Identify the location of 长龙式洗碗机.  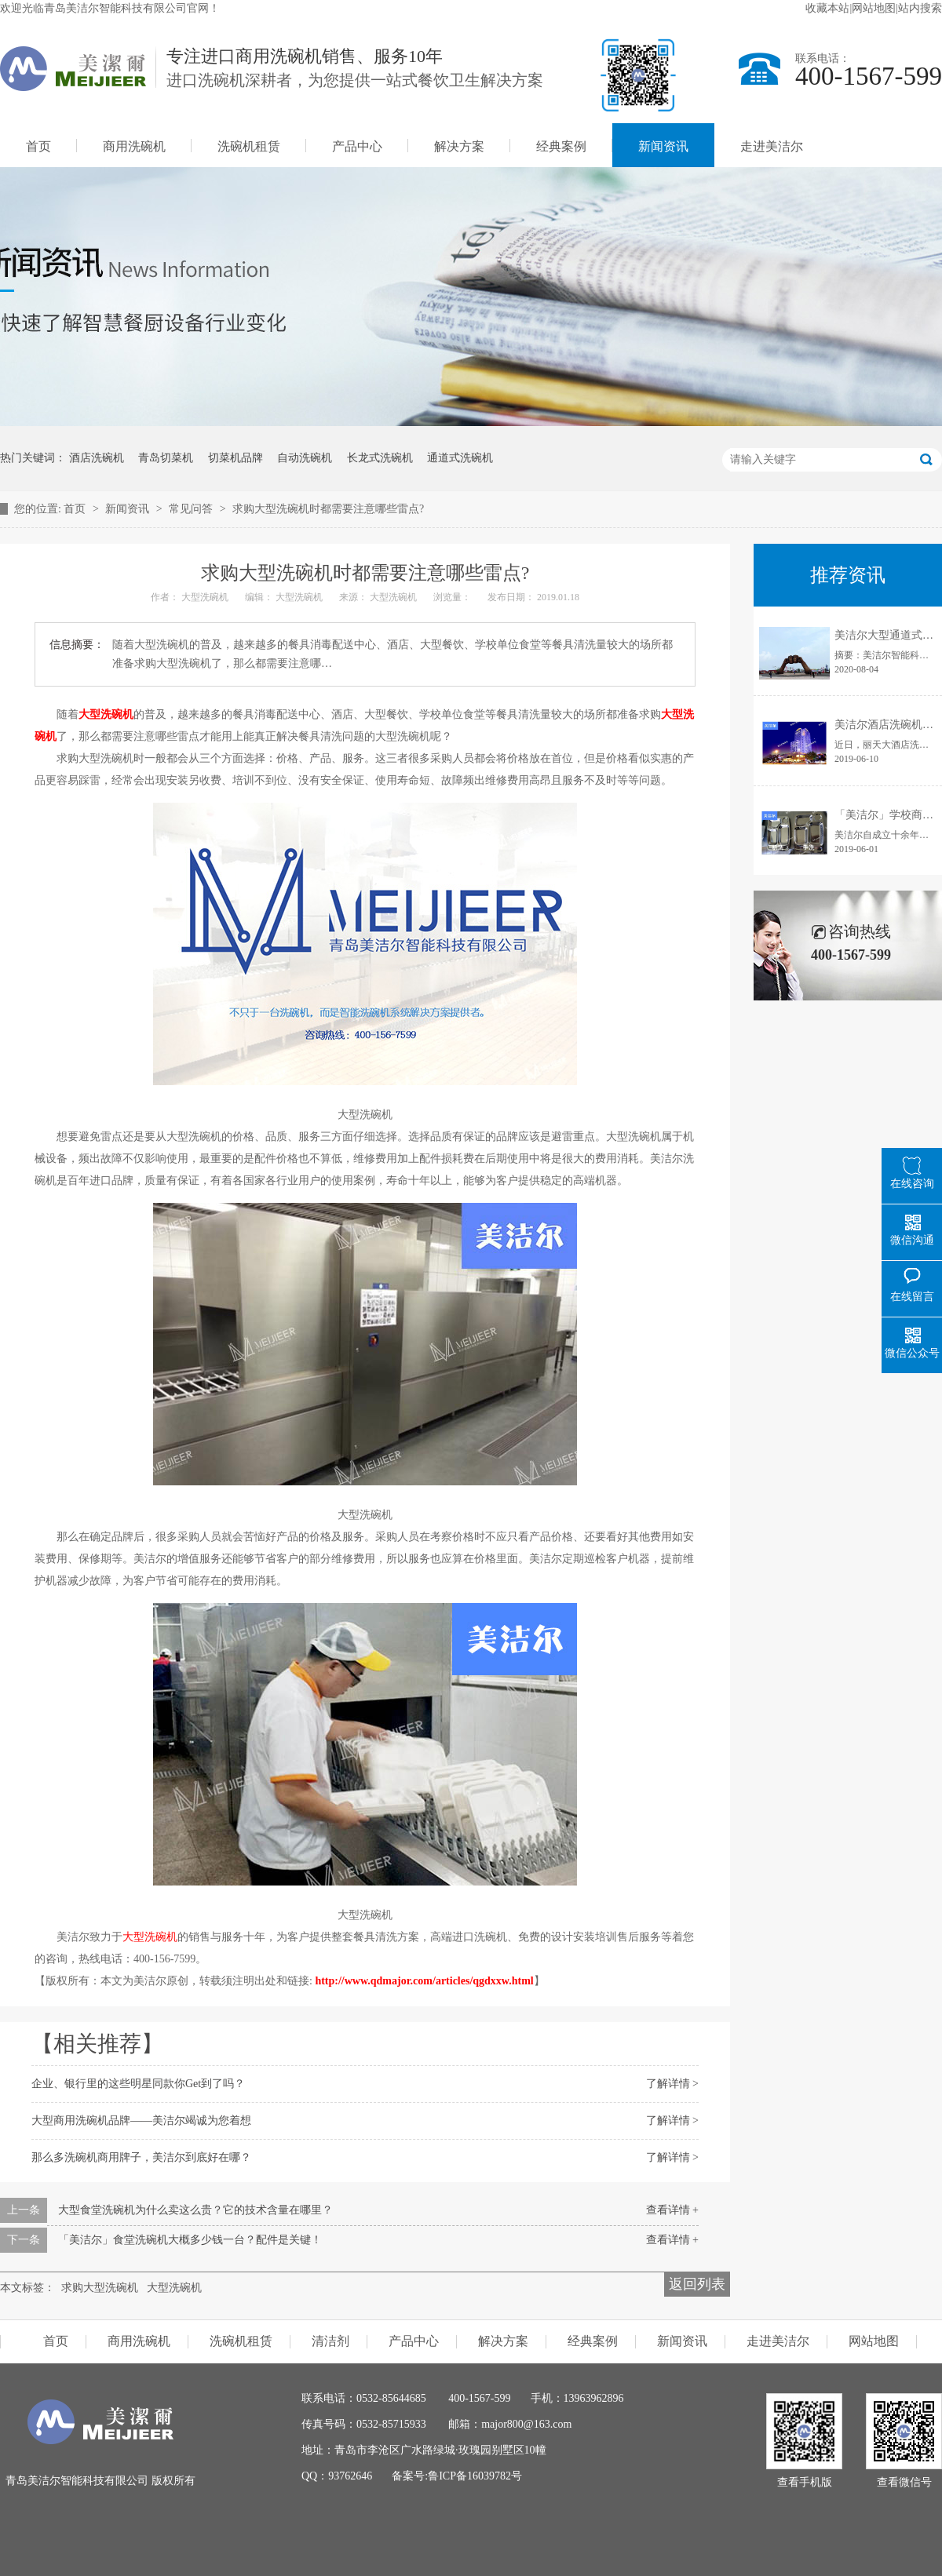
(380, 458).